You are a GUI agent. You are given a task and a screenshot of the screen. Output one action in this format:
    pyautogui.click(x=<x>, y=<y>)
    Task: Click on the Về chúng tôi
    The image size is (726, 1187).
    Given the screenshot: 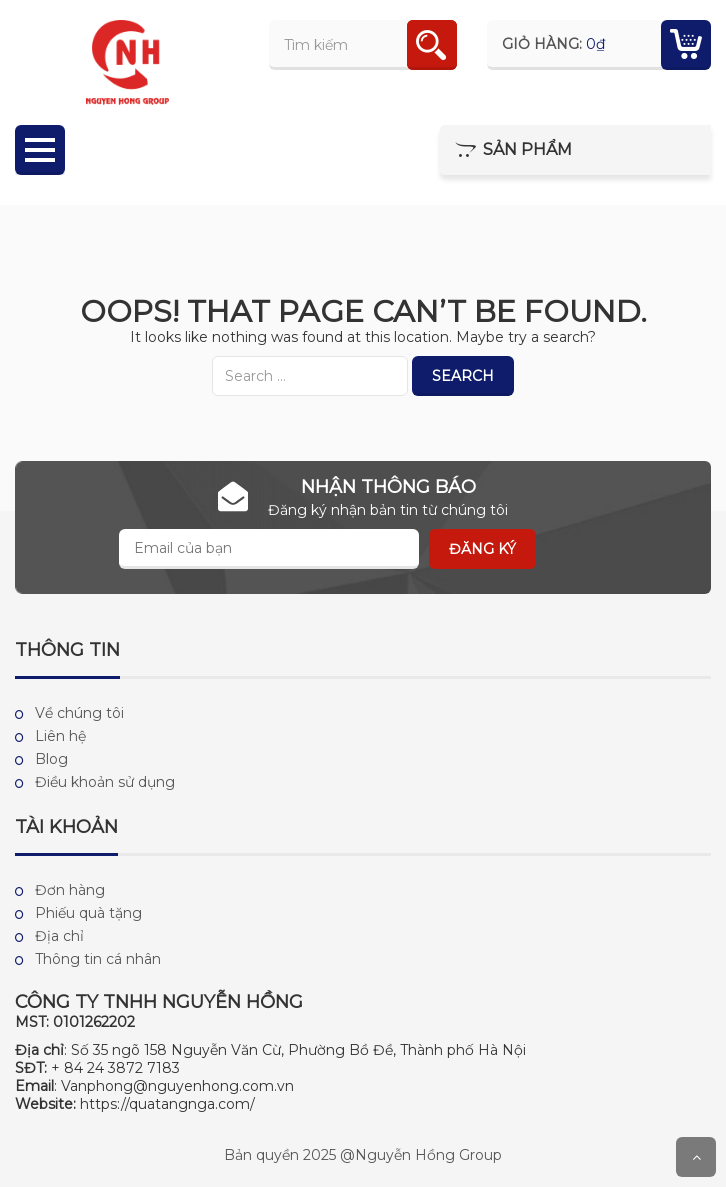 What is the action you would take?
    pyautogui.click(x=79, y=713)
    